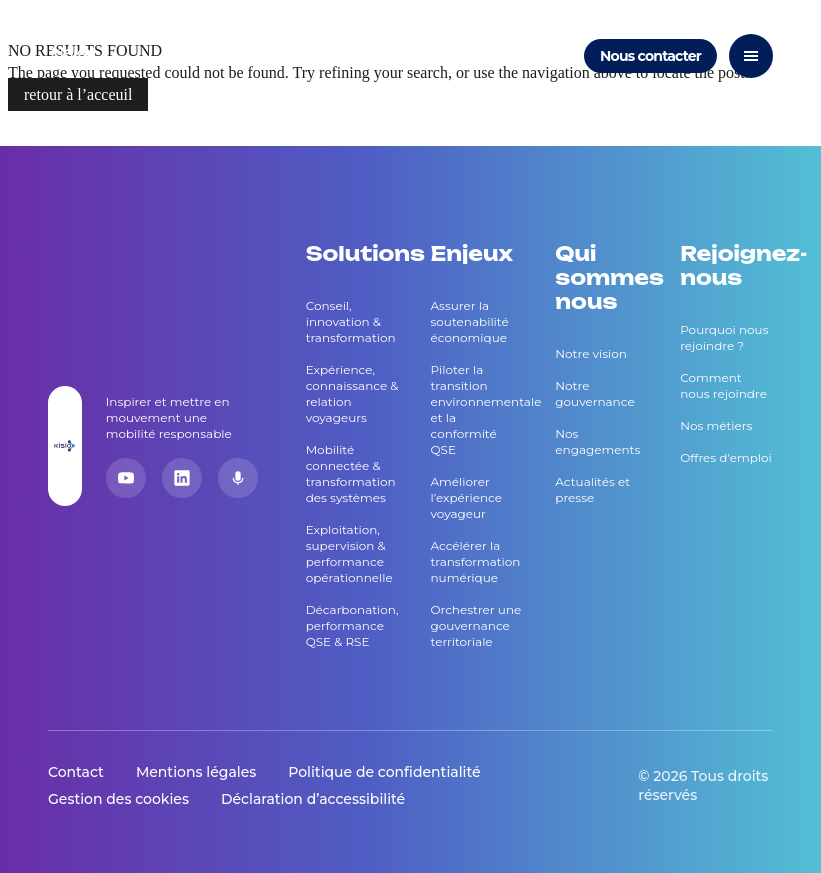 The width and height of the screenshot is (821, 873). Describe the element at coordinates (118, 799) in the screenshot. I see `Gestion des cookies` at that location.